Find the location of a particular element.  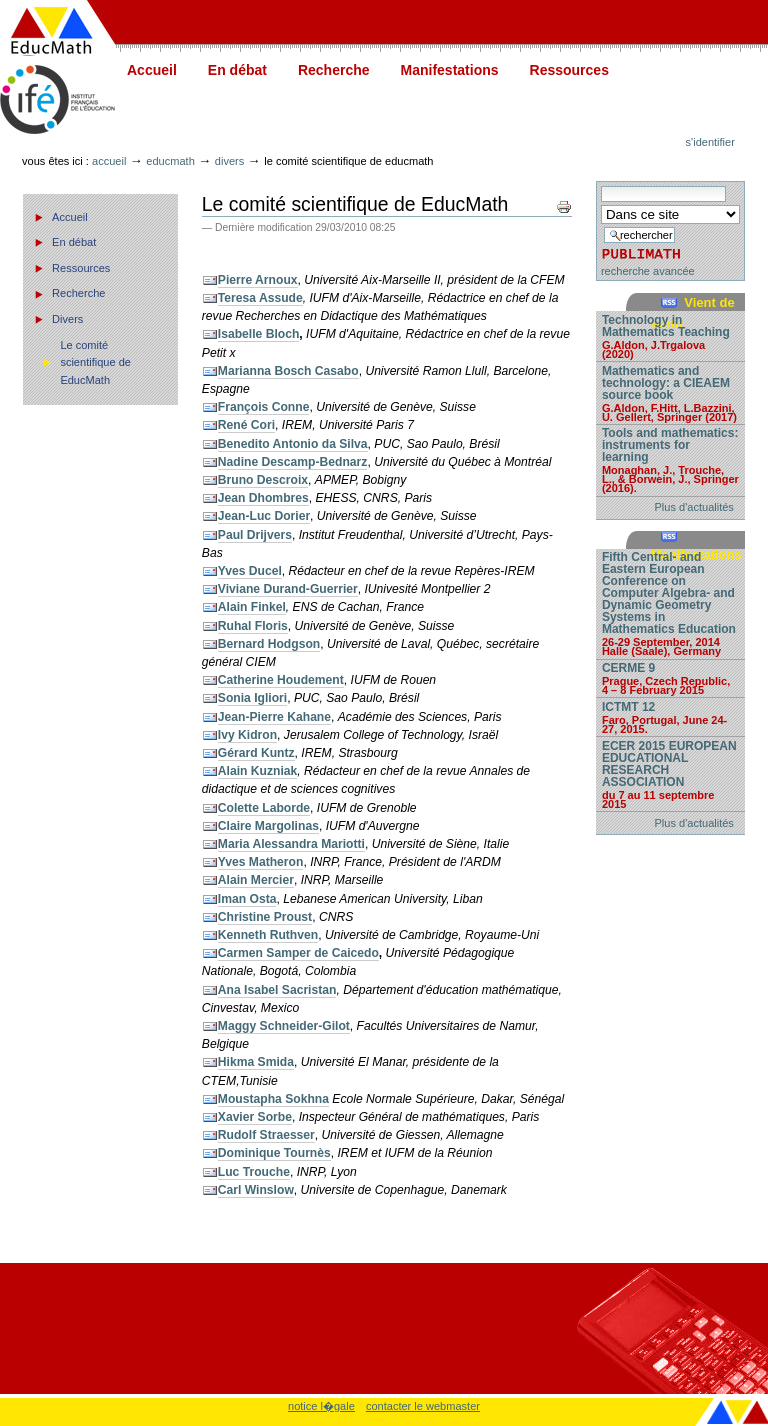

Ruhal Floris is located at coordinates (253, 626).